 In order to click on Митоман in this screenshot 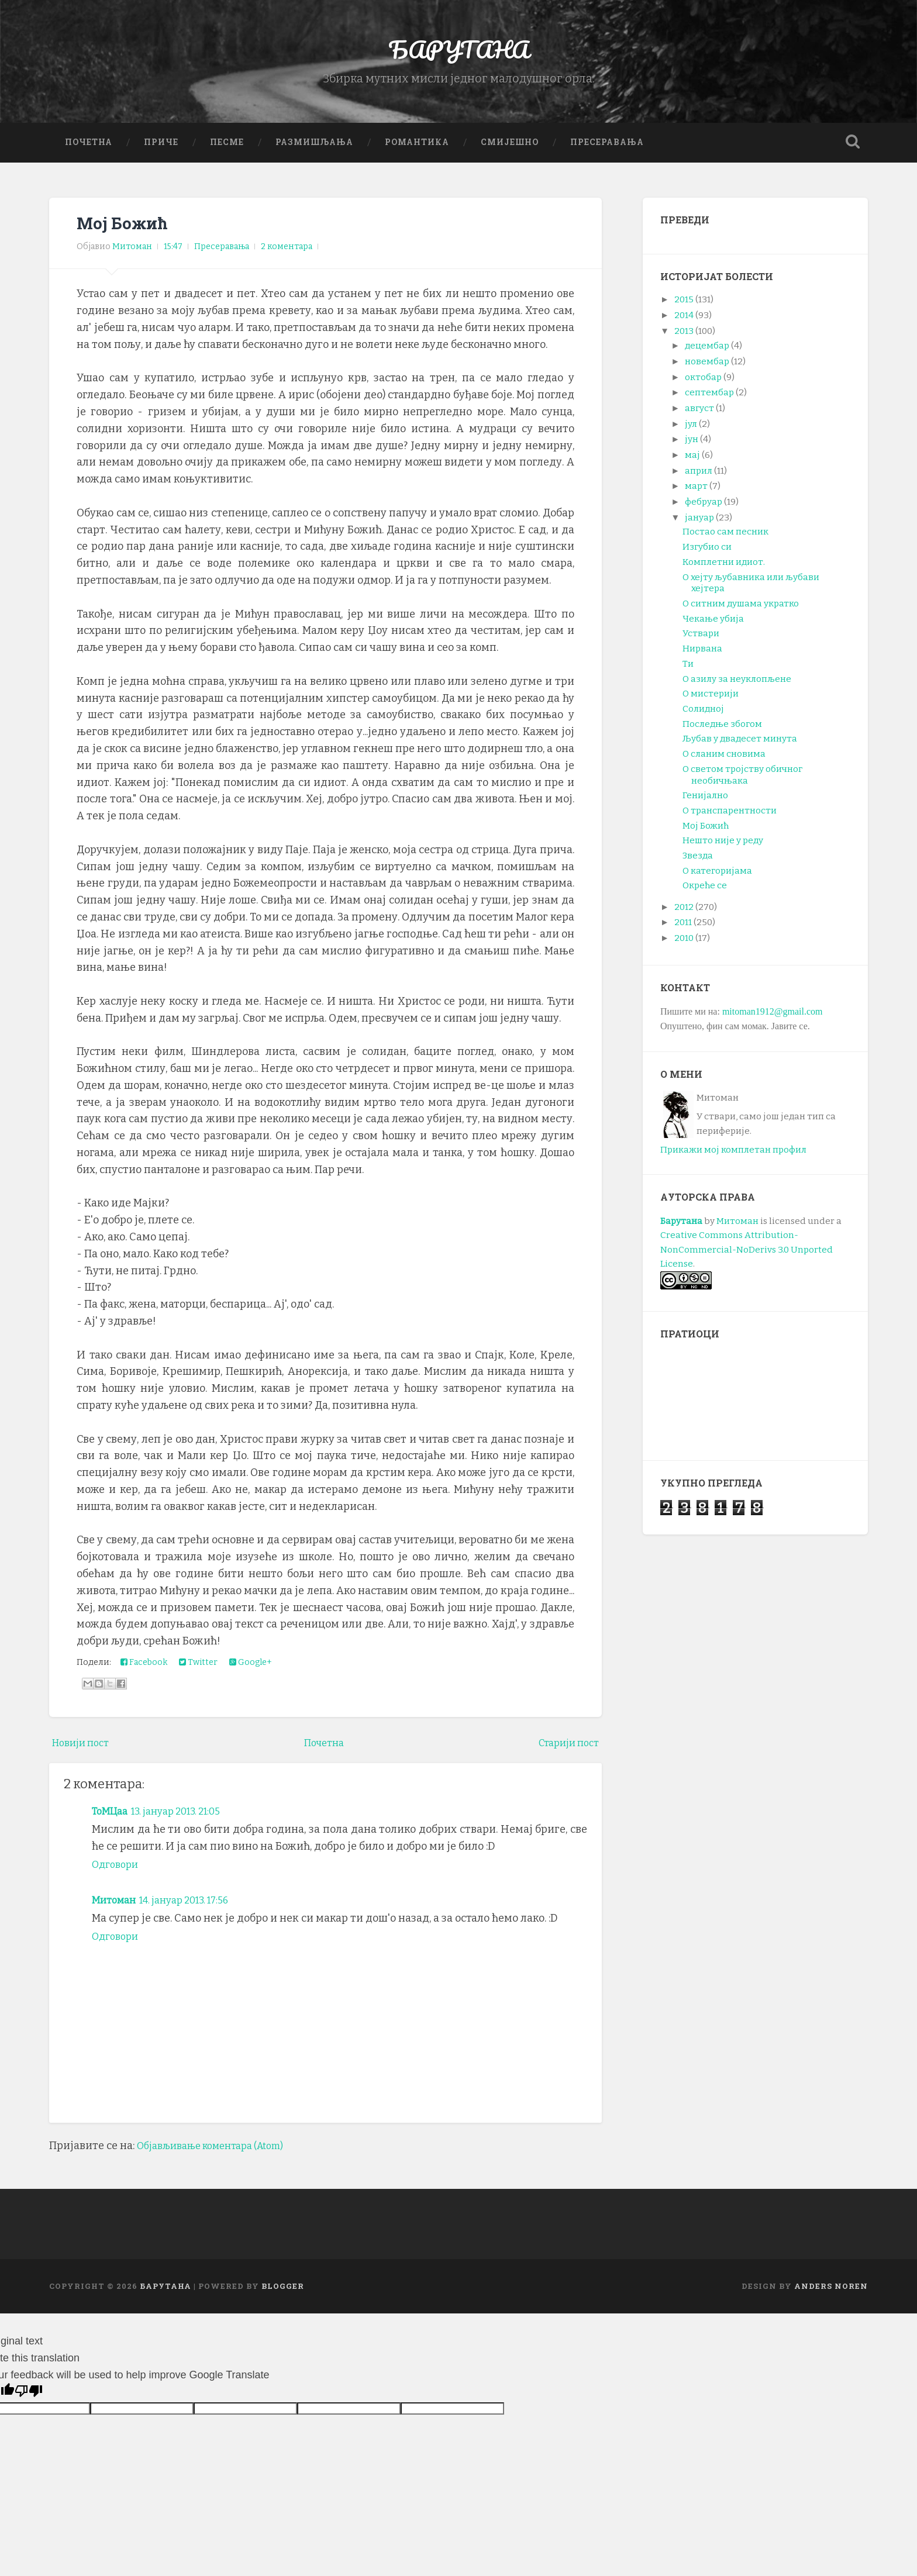, I will do `click(116, 1907)`.